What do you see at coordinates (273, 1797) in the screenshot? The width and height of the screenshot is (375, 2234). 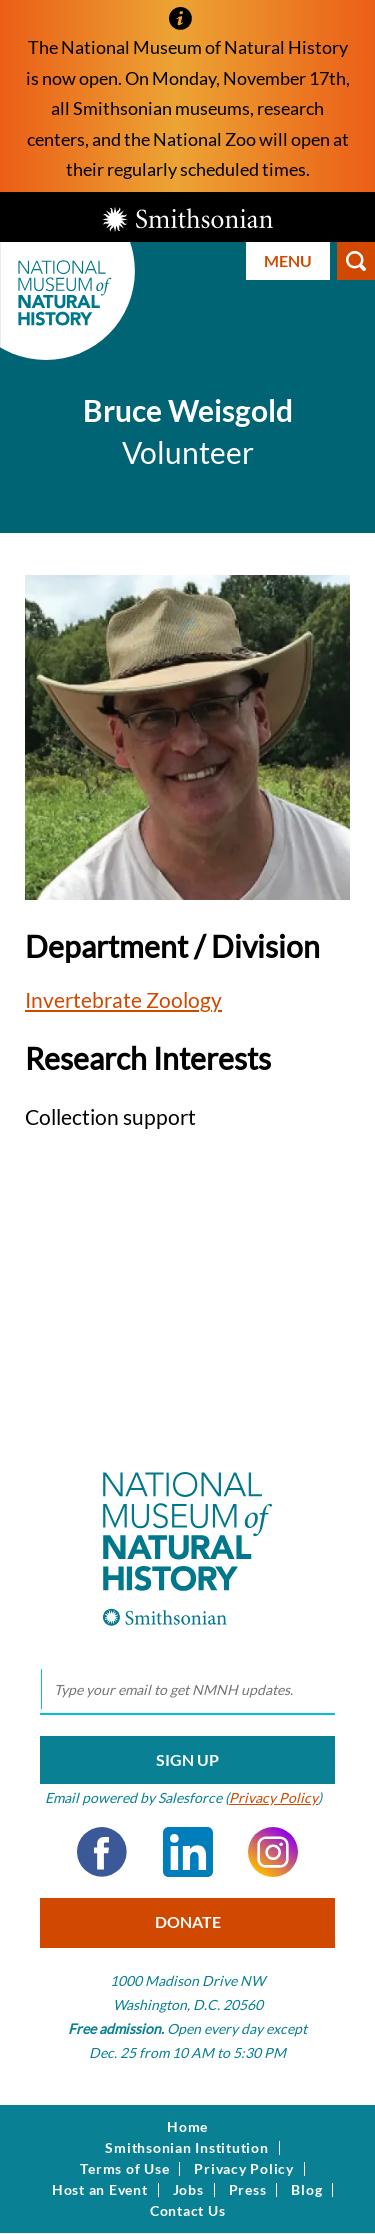 I see `Privacy Policy` at bounding box center [273, 1797].